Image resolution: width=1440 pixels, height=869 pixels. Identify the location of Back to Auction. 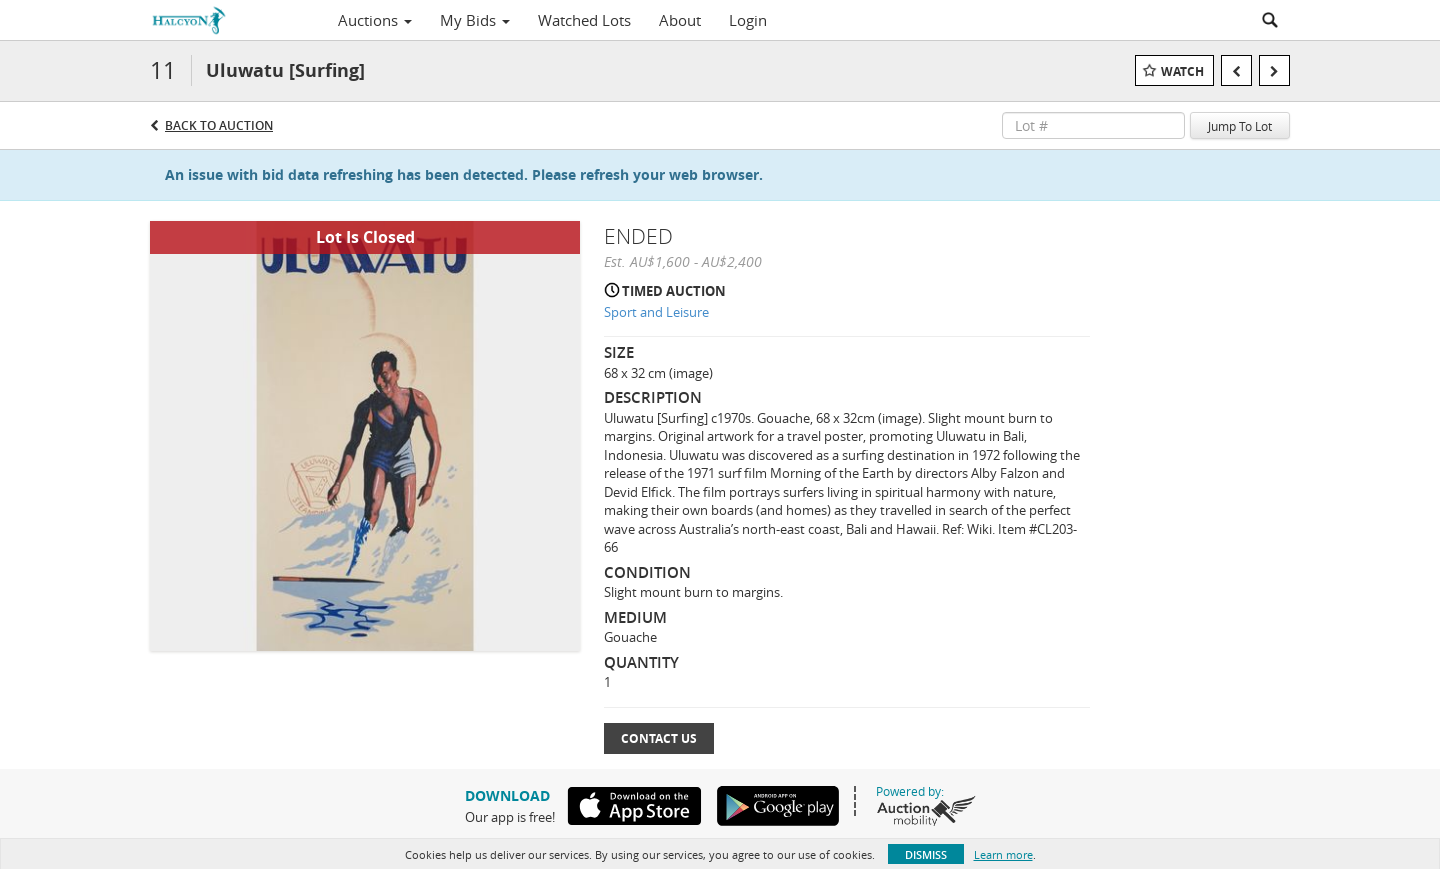
(219, 125).